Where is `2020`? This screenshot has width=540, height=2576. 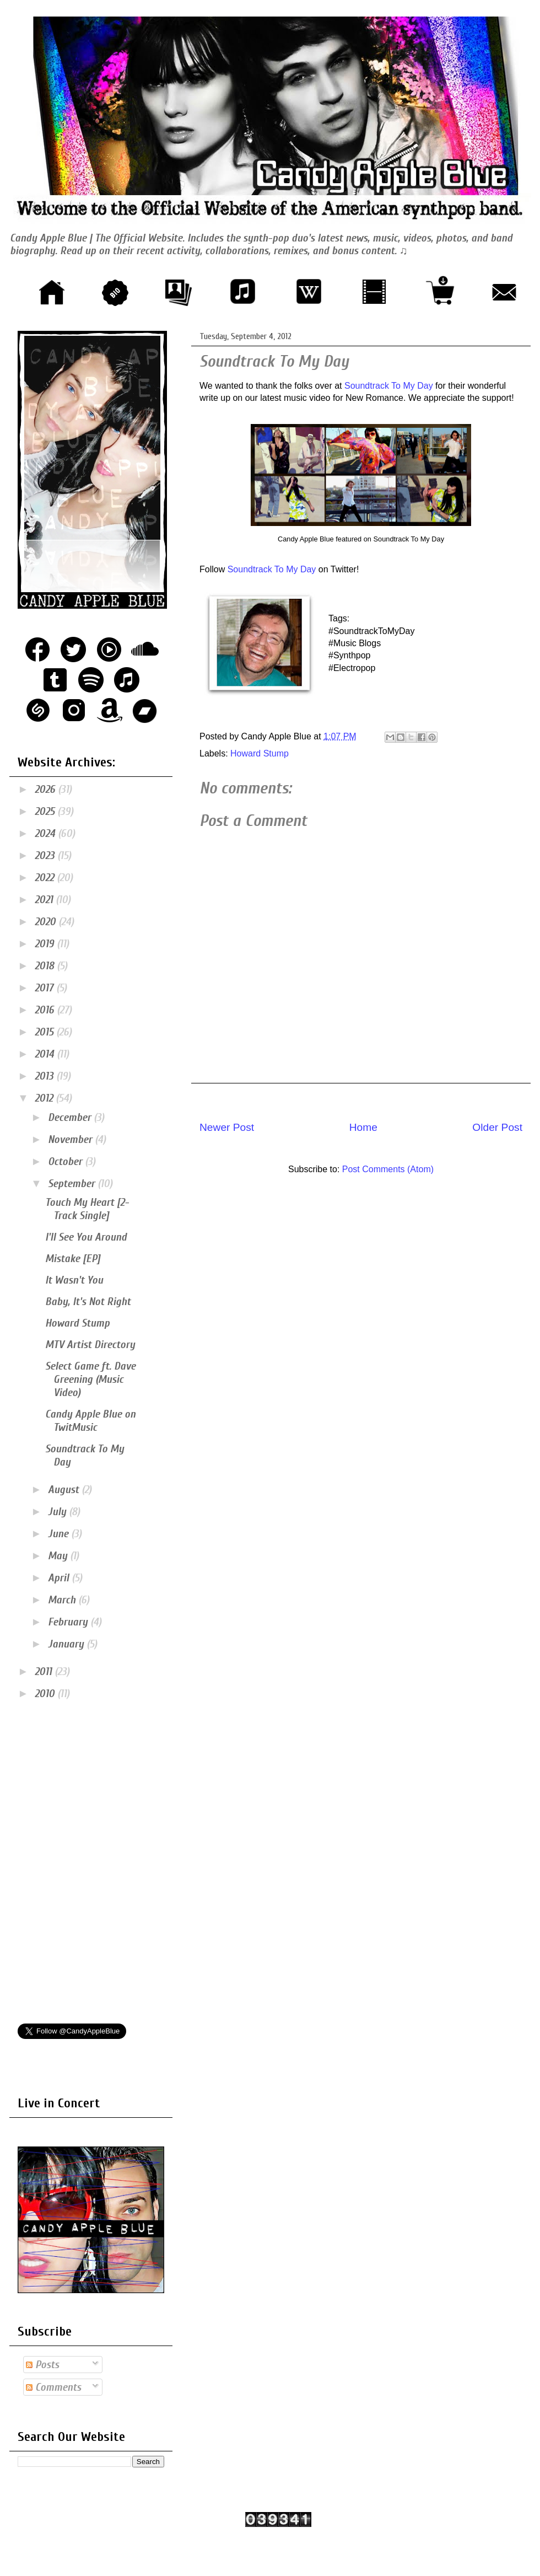
2020 is located at coordinates (46, 921).